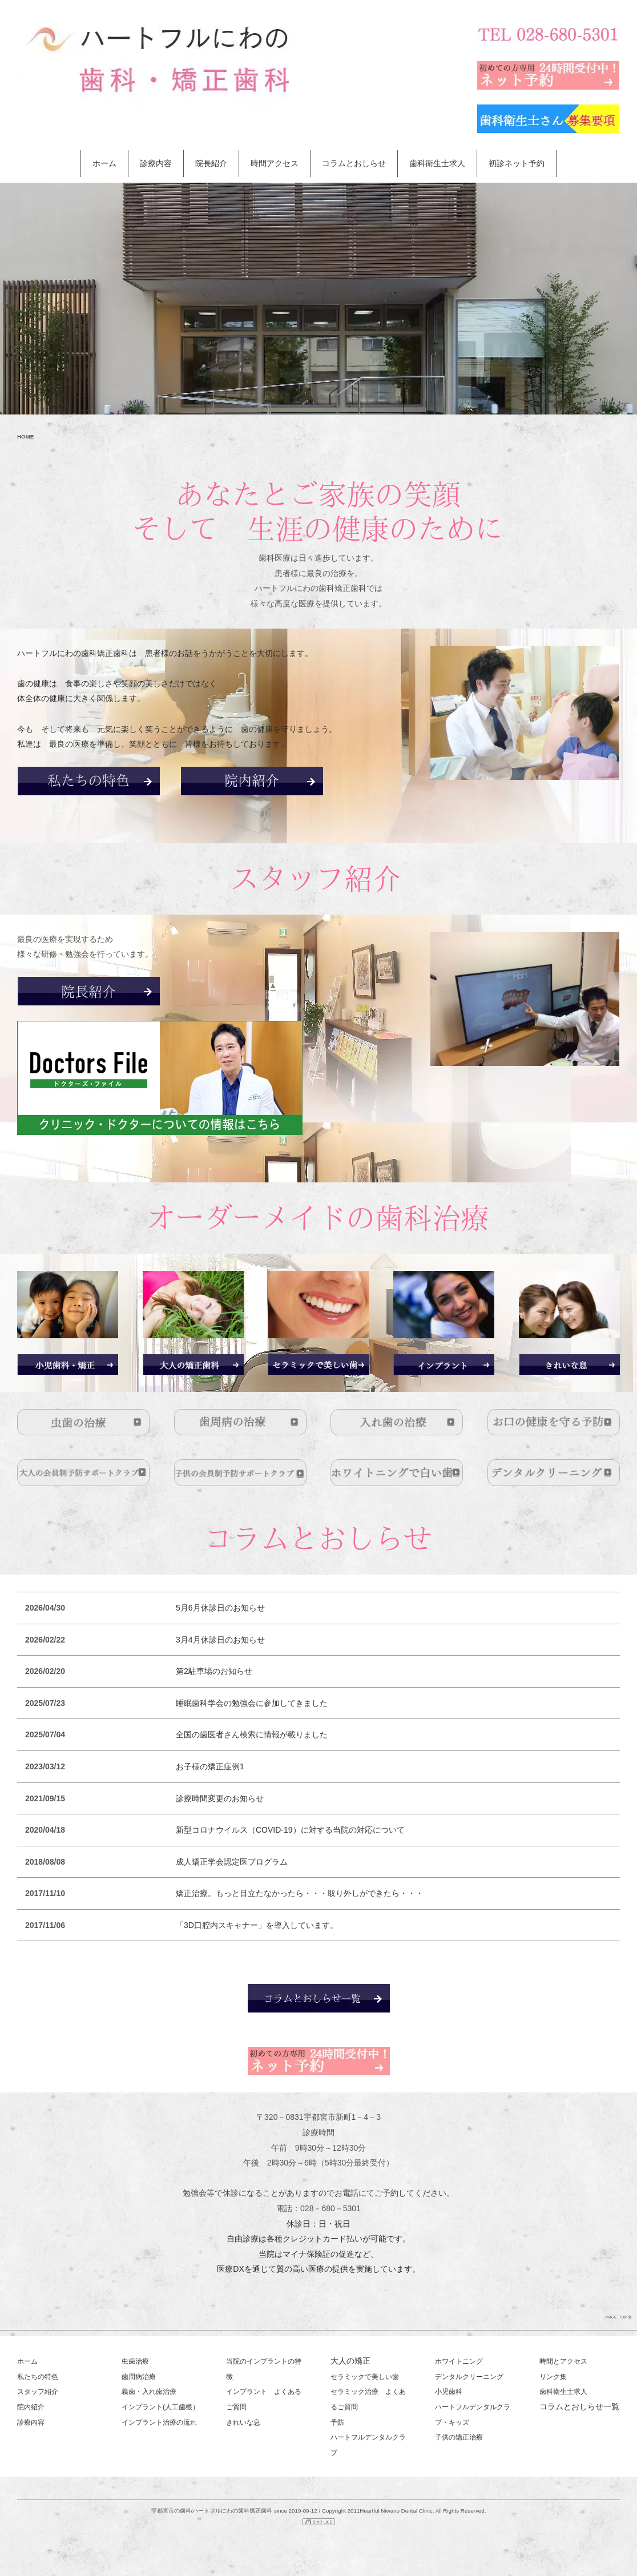 The width and height of the screenshot is (637, 2576). I want to click on 初診ネット予約, so click(517, 163).